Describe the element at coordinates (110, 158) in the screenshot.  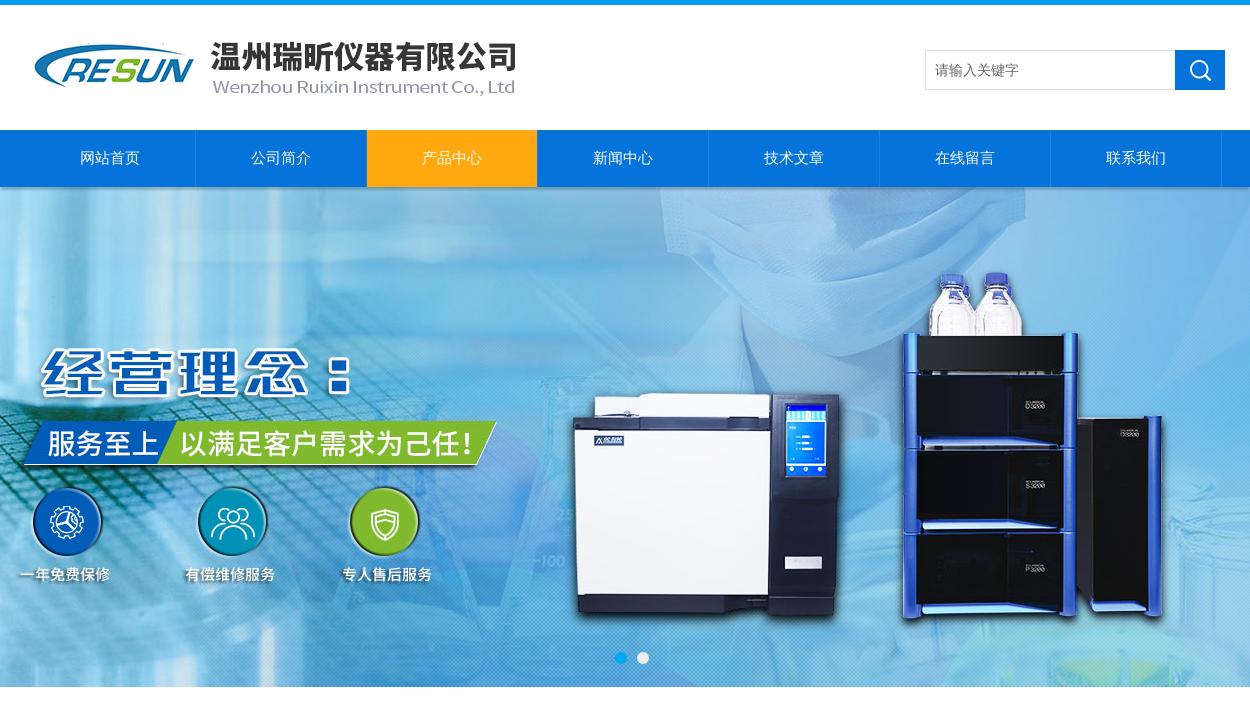
I see `网站首页` at that location.